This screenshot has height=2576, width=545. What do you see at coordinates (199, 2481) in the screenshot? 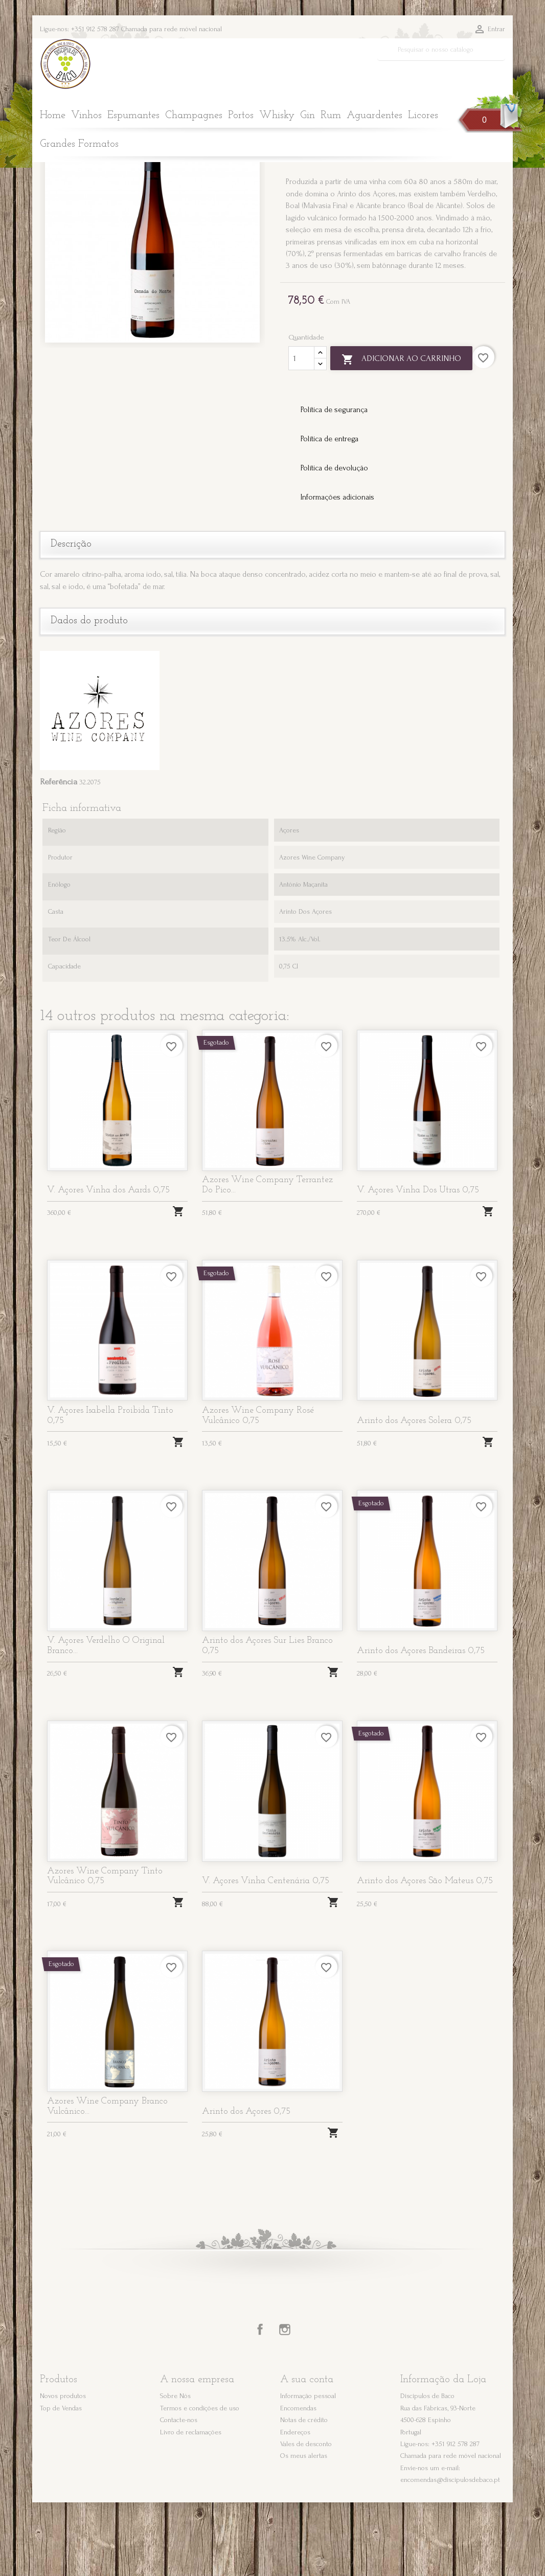
I see `Termos e condições de uso` at bounding box center [199, 2481].